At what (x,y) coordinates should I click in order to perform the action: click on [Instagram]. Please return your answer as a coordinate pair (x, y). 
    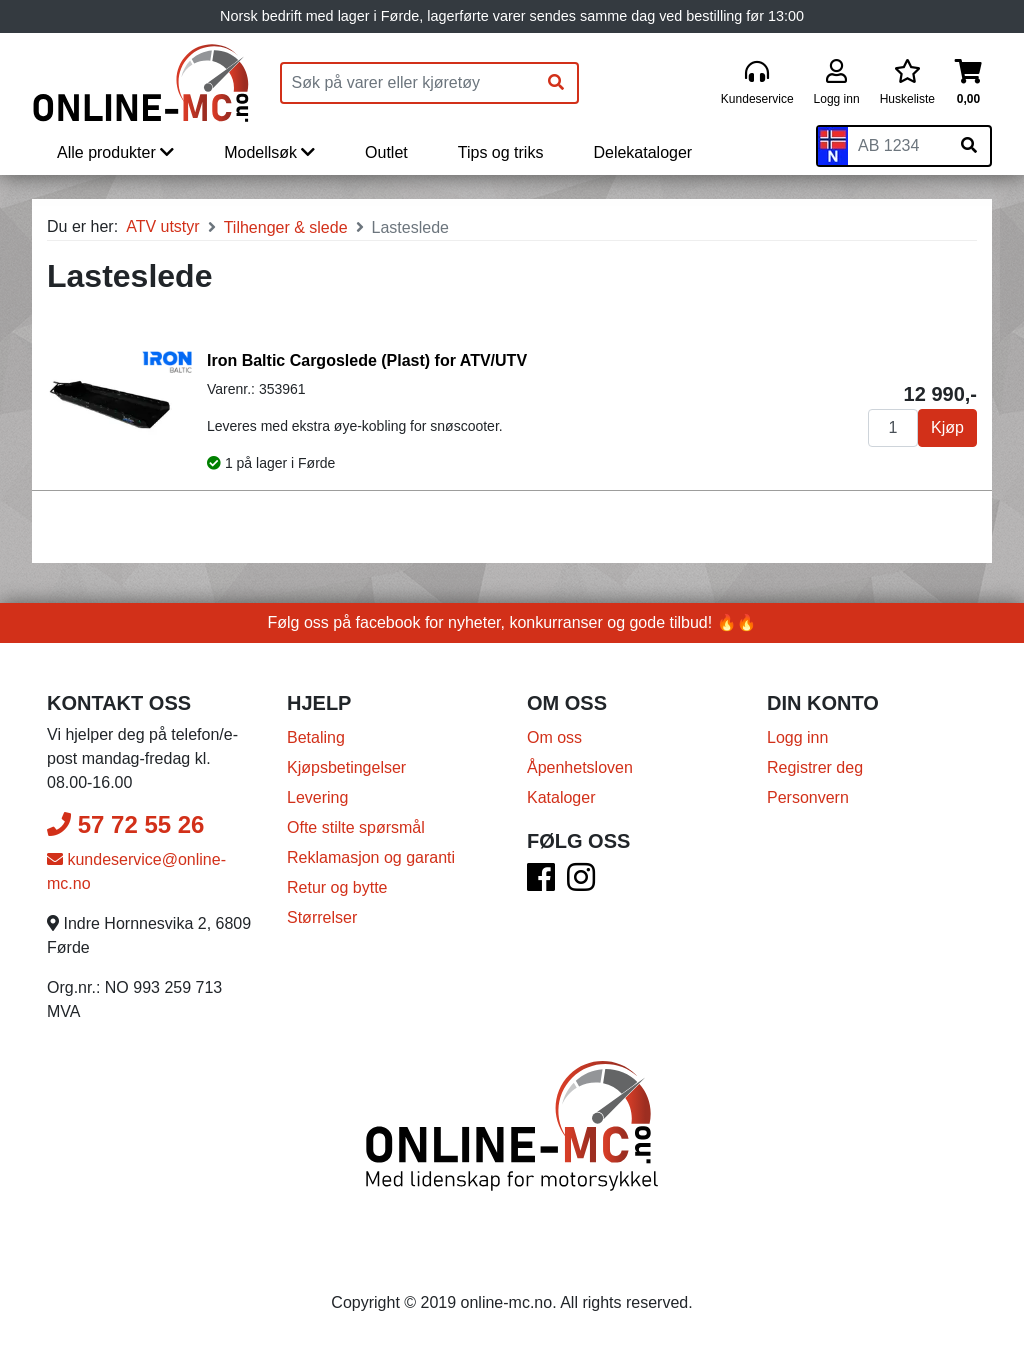
    Looking at the image, I should click on (581, 883).